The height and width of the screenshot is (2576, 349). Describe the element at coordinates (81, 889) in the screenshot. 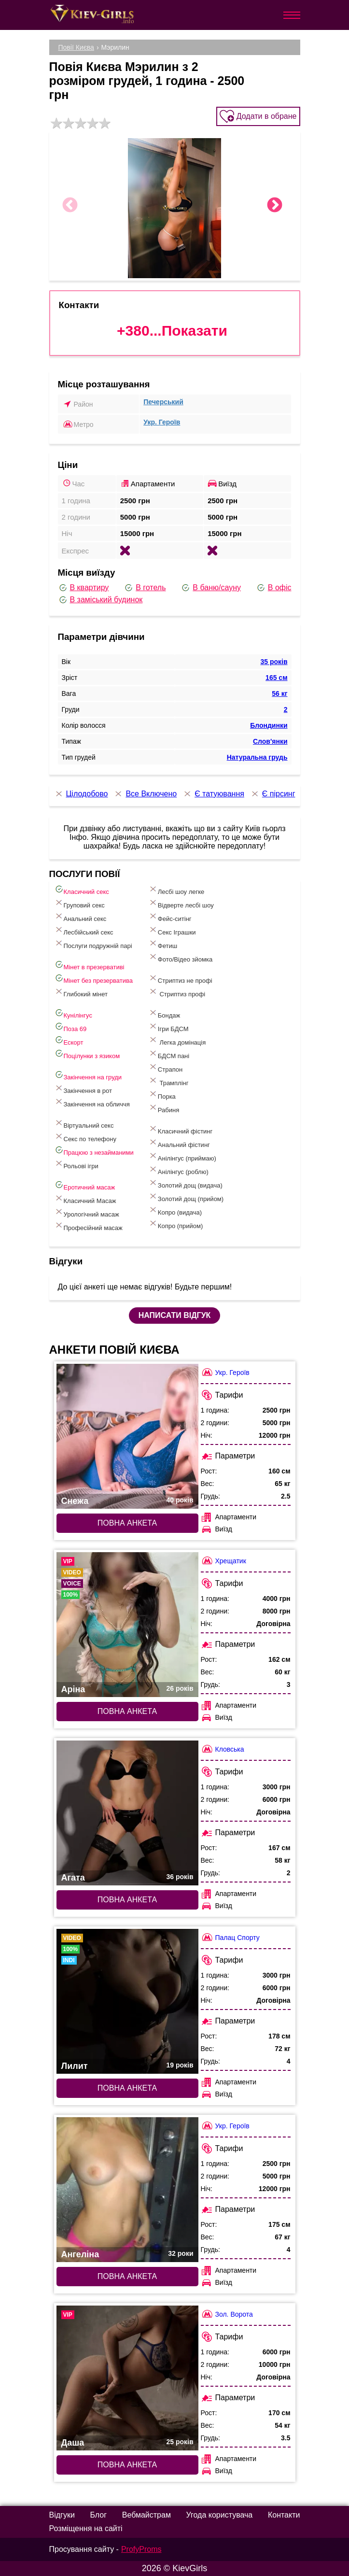

I see `Класичний секс` at that location.